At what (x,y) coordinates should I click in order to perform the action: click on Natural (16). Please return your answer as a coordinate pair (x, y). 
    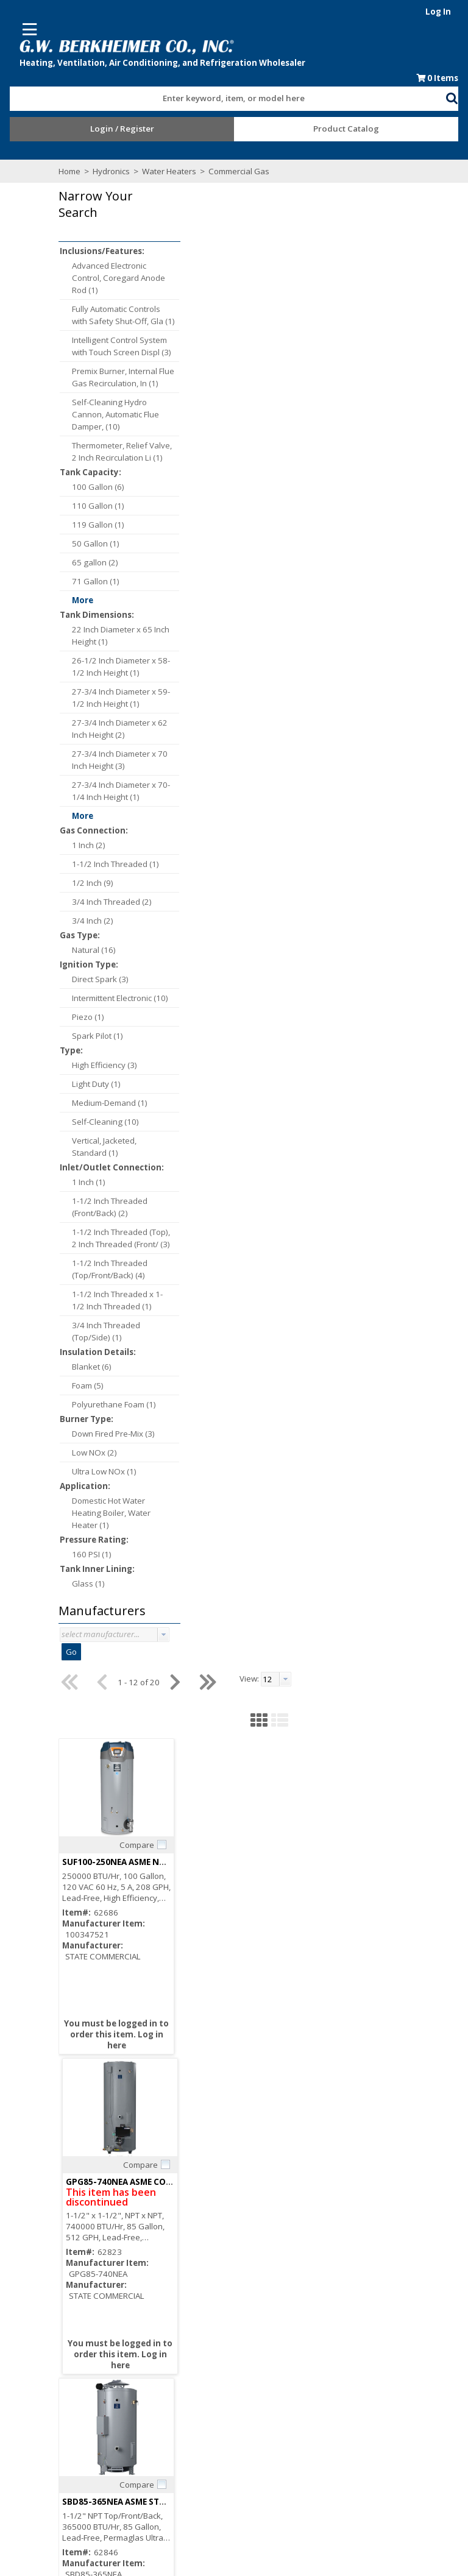
    Looking at the image, I should click on (92, 950).